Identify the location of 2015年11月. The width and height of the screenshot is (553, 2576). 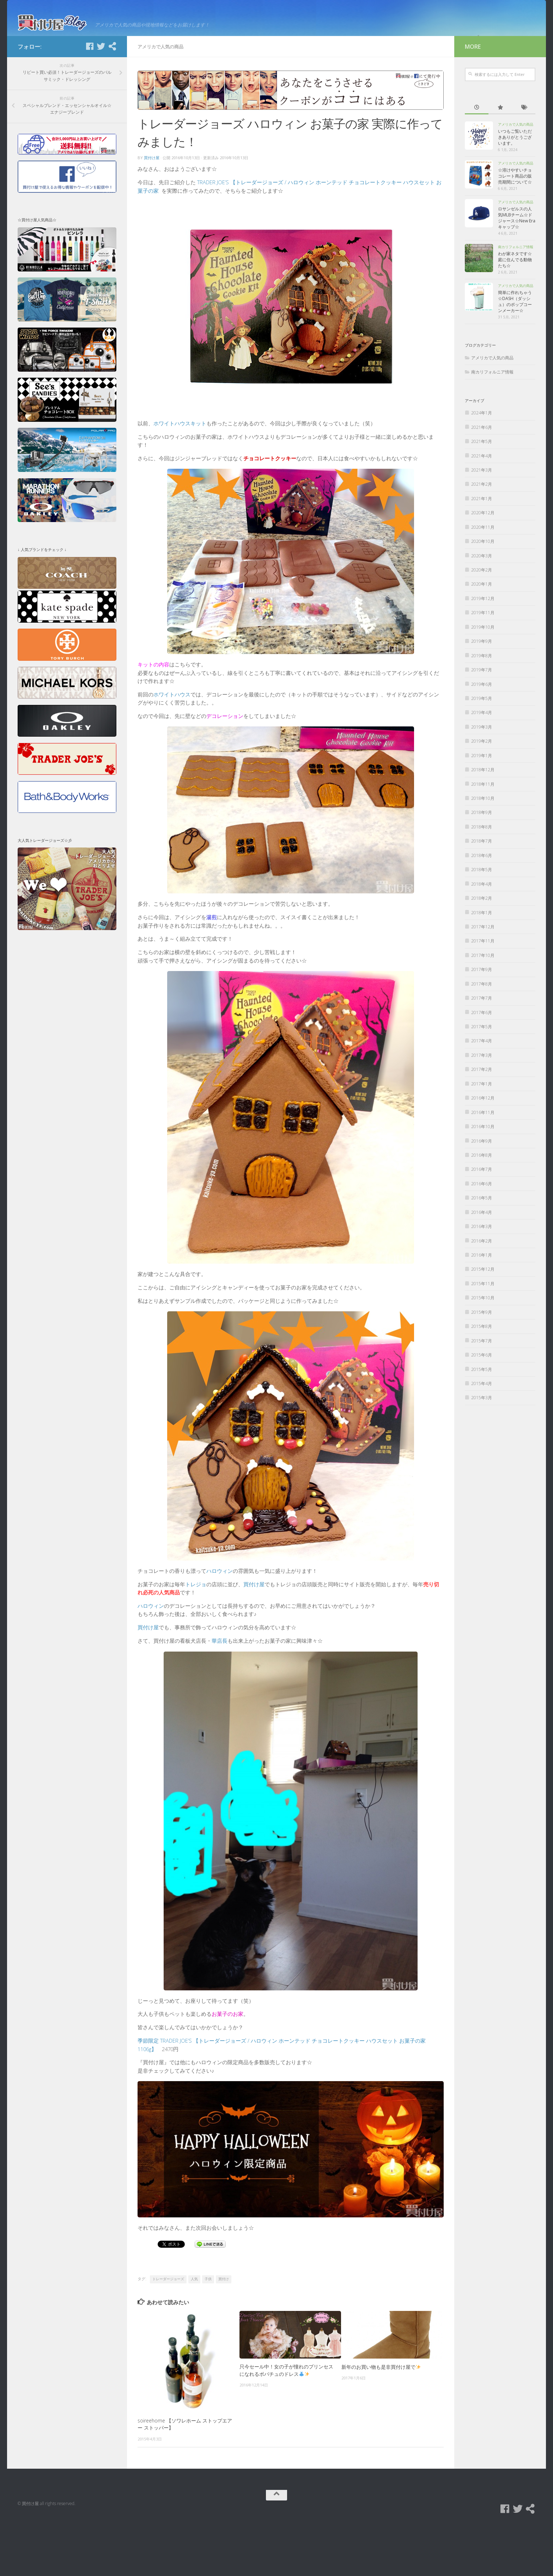
(482, 1334).